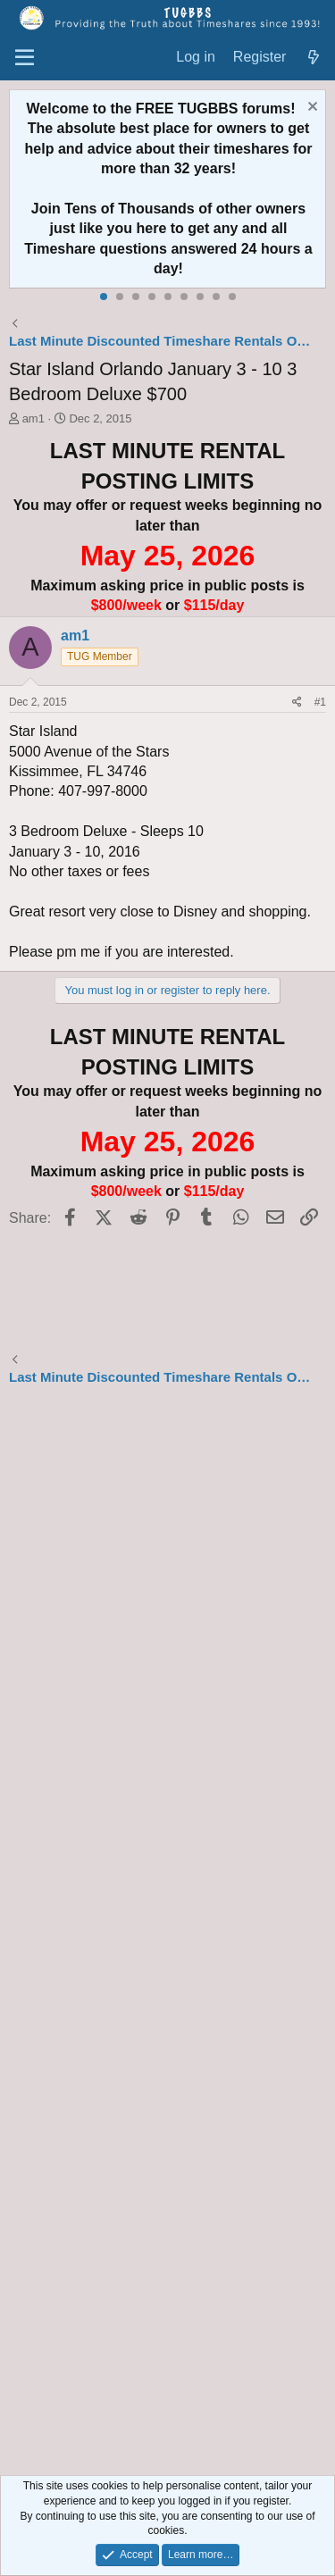  What do you see at coordinates (167, 1933) in the screenshot?
I see `[Advertisement]` at bounding box center [167, 1933].